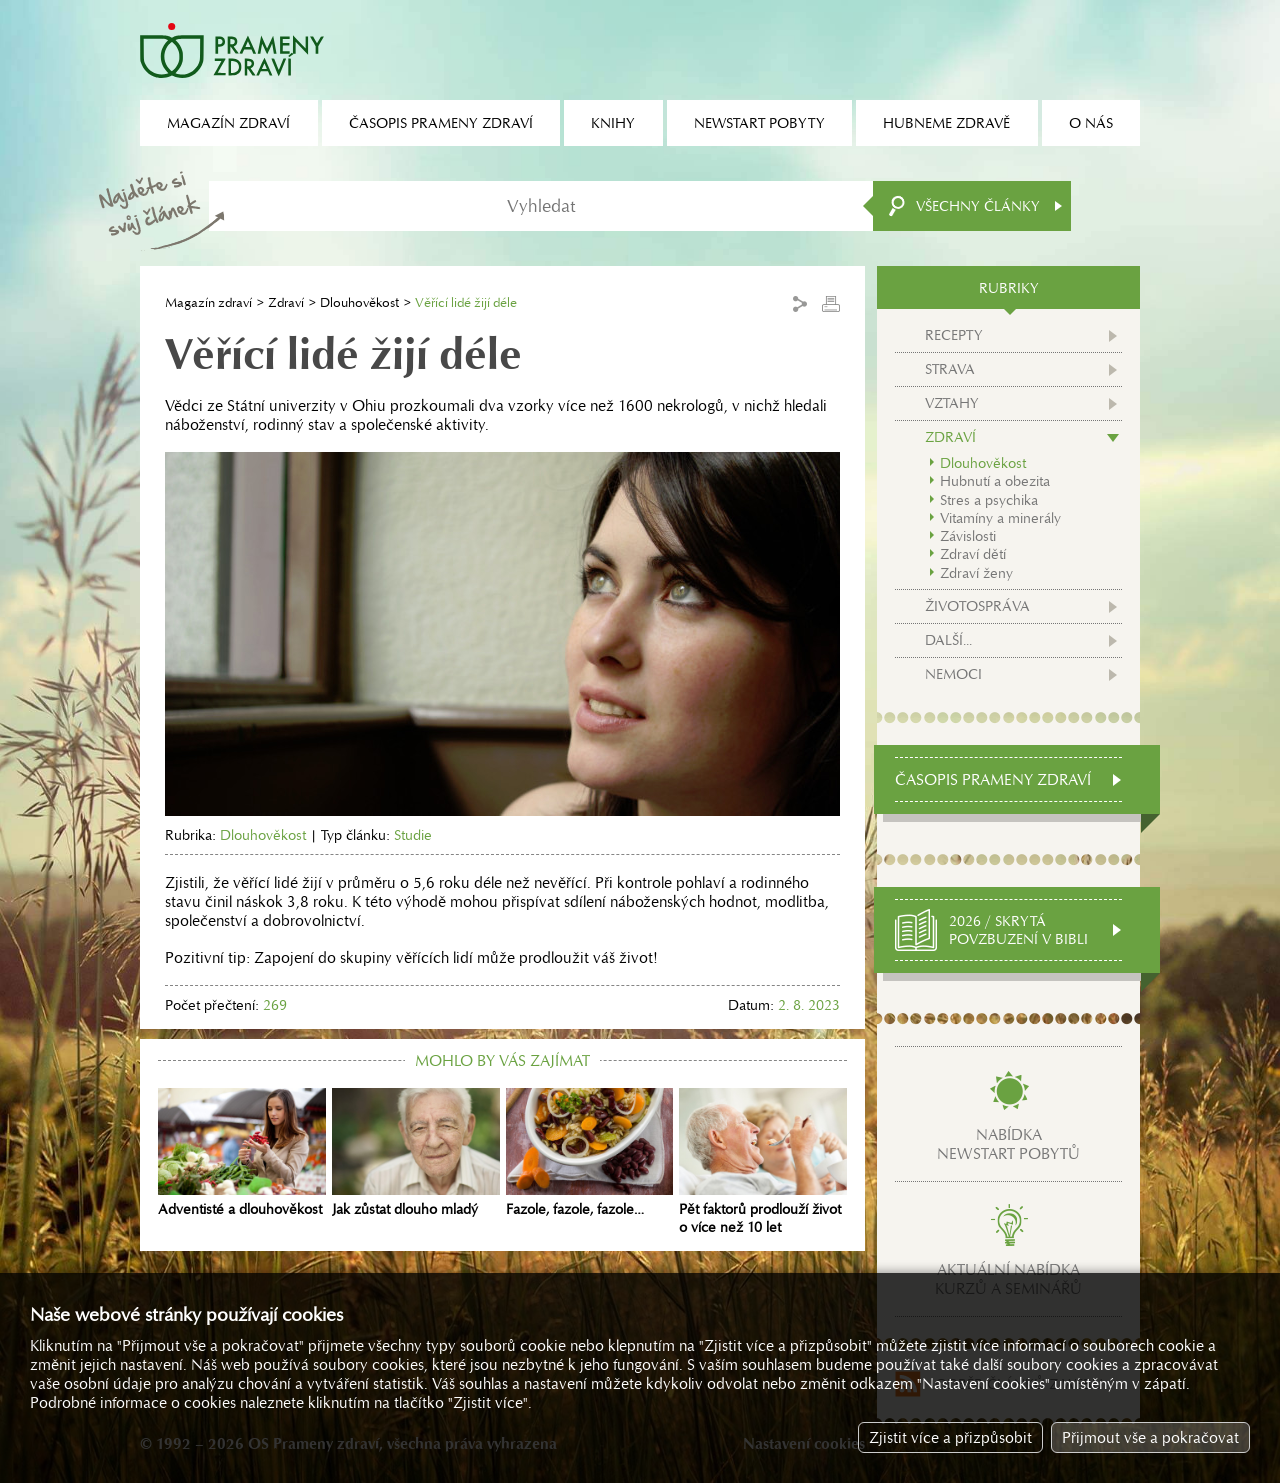 This screenshot has height=1483, width=1280. What do you see at coordinates (995, 481) in the screenshot?
I see `Hubnutí a obezita` at bounding box center [995, 481].